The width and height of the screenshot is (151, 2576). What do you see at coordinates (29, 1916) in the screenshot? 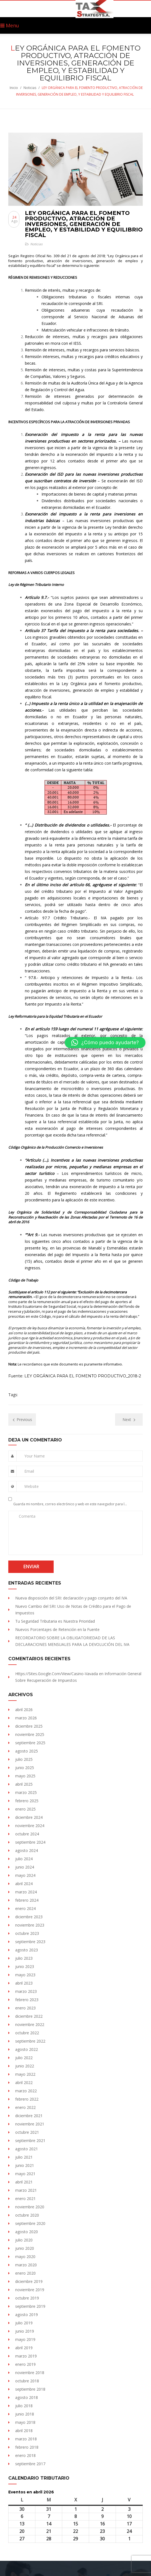
I see `diciembre 2023` at bounding box center [29, 1916].